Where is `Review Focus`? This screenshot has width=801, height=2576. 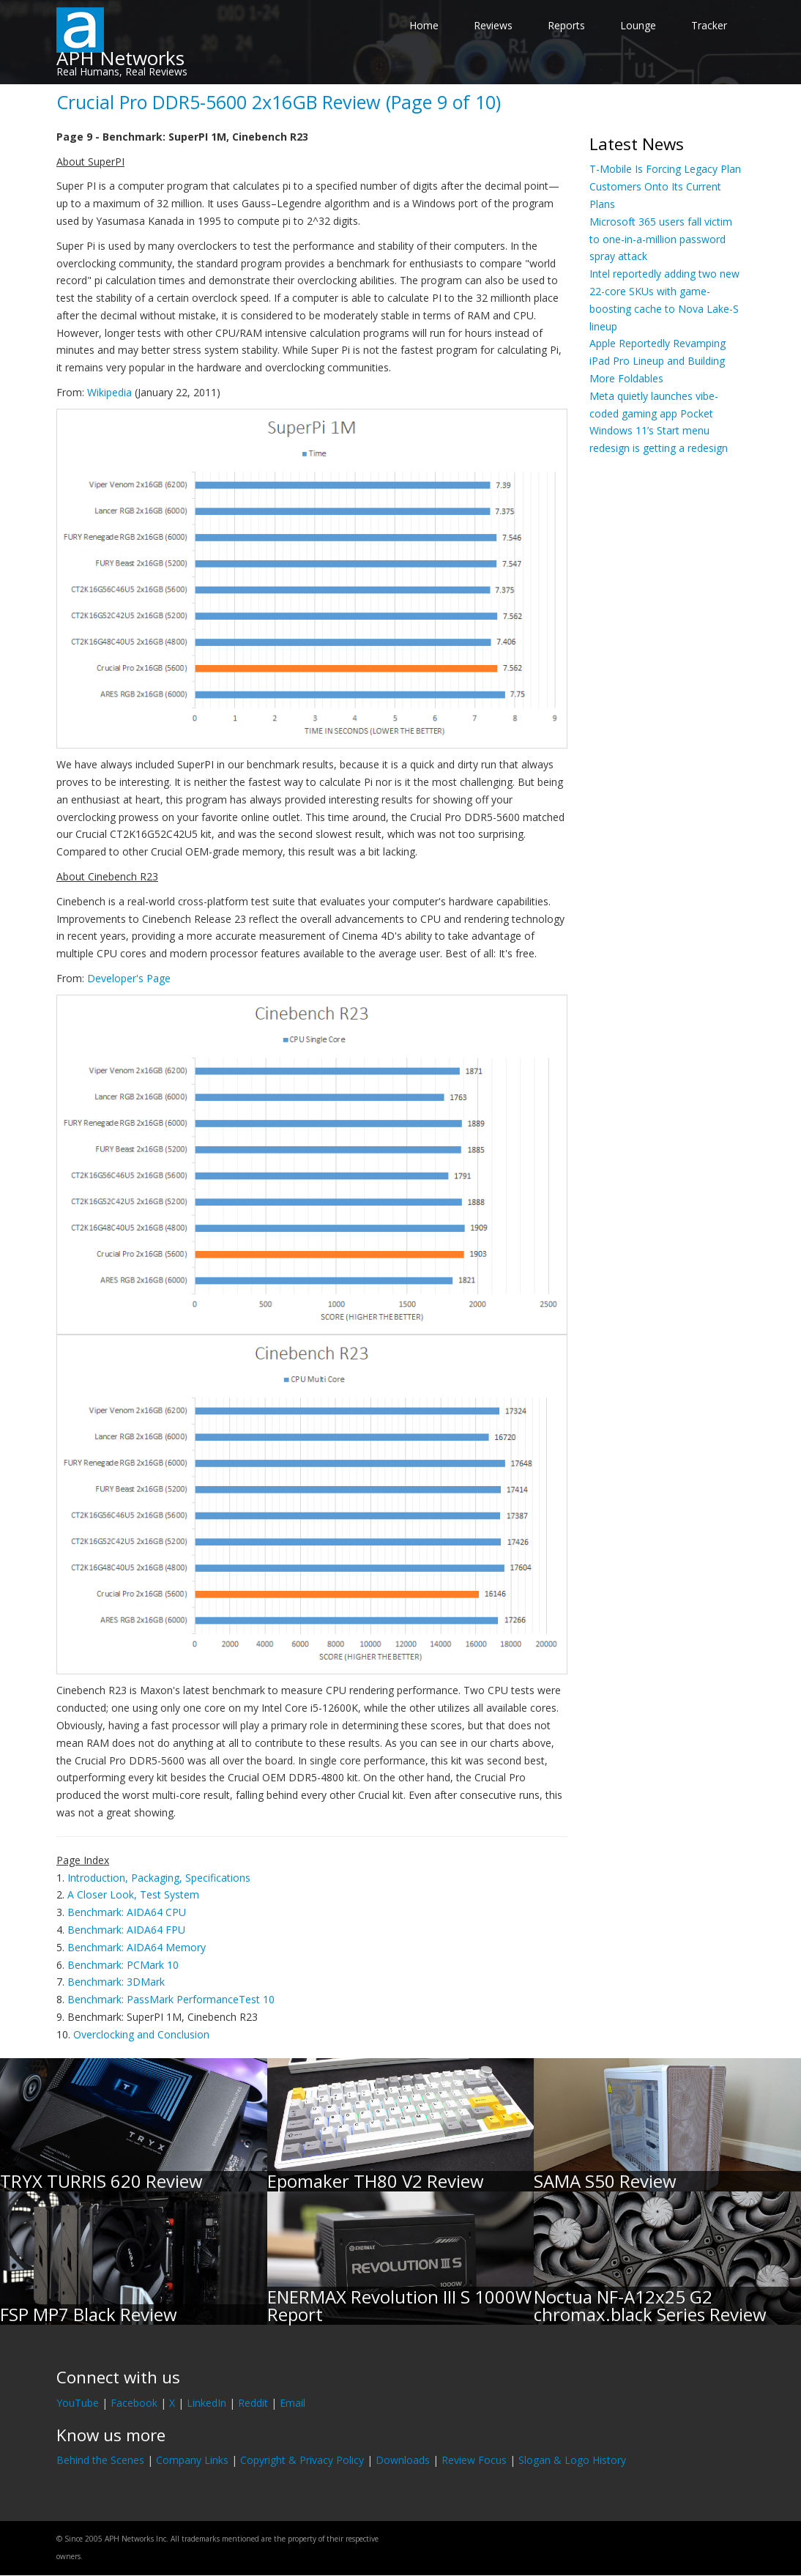
Review Focus is located at coordinates (474, 2460).